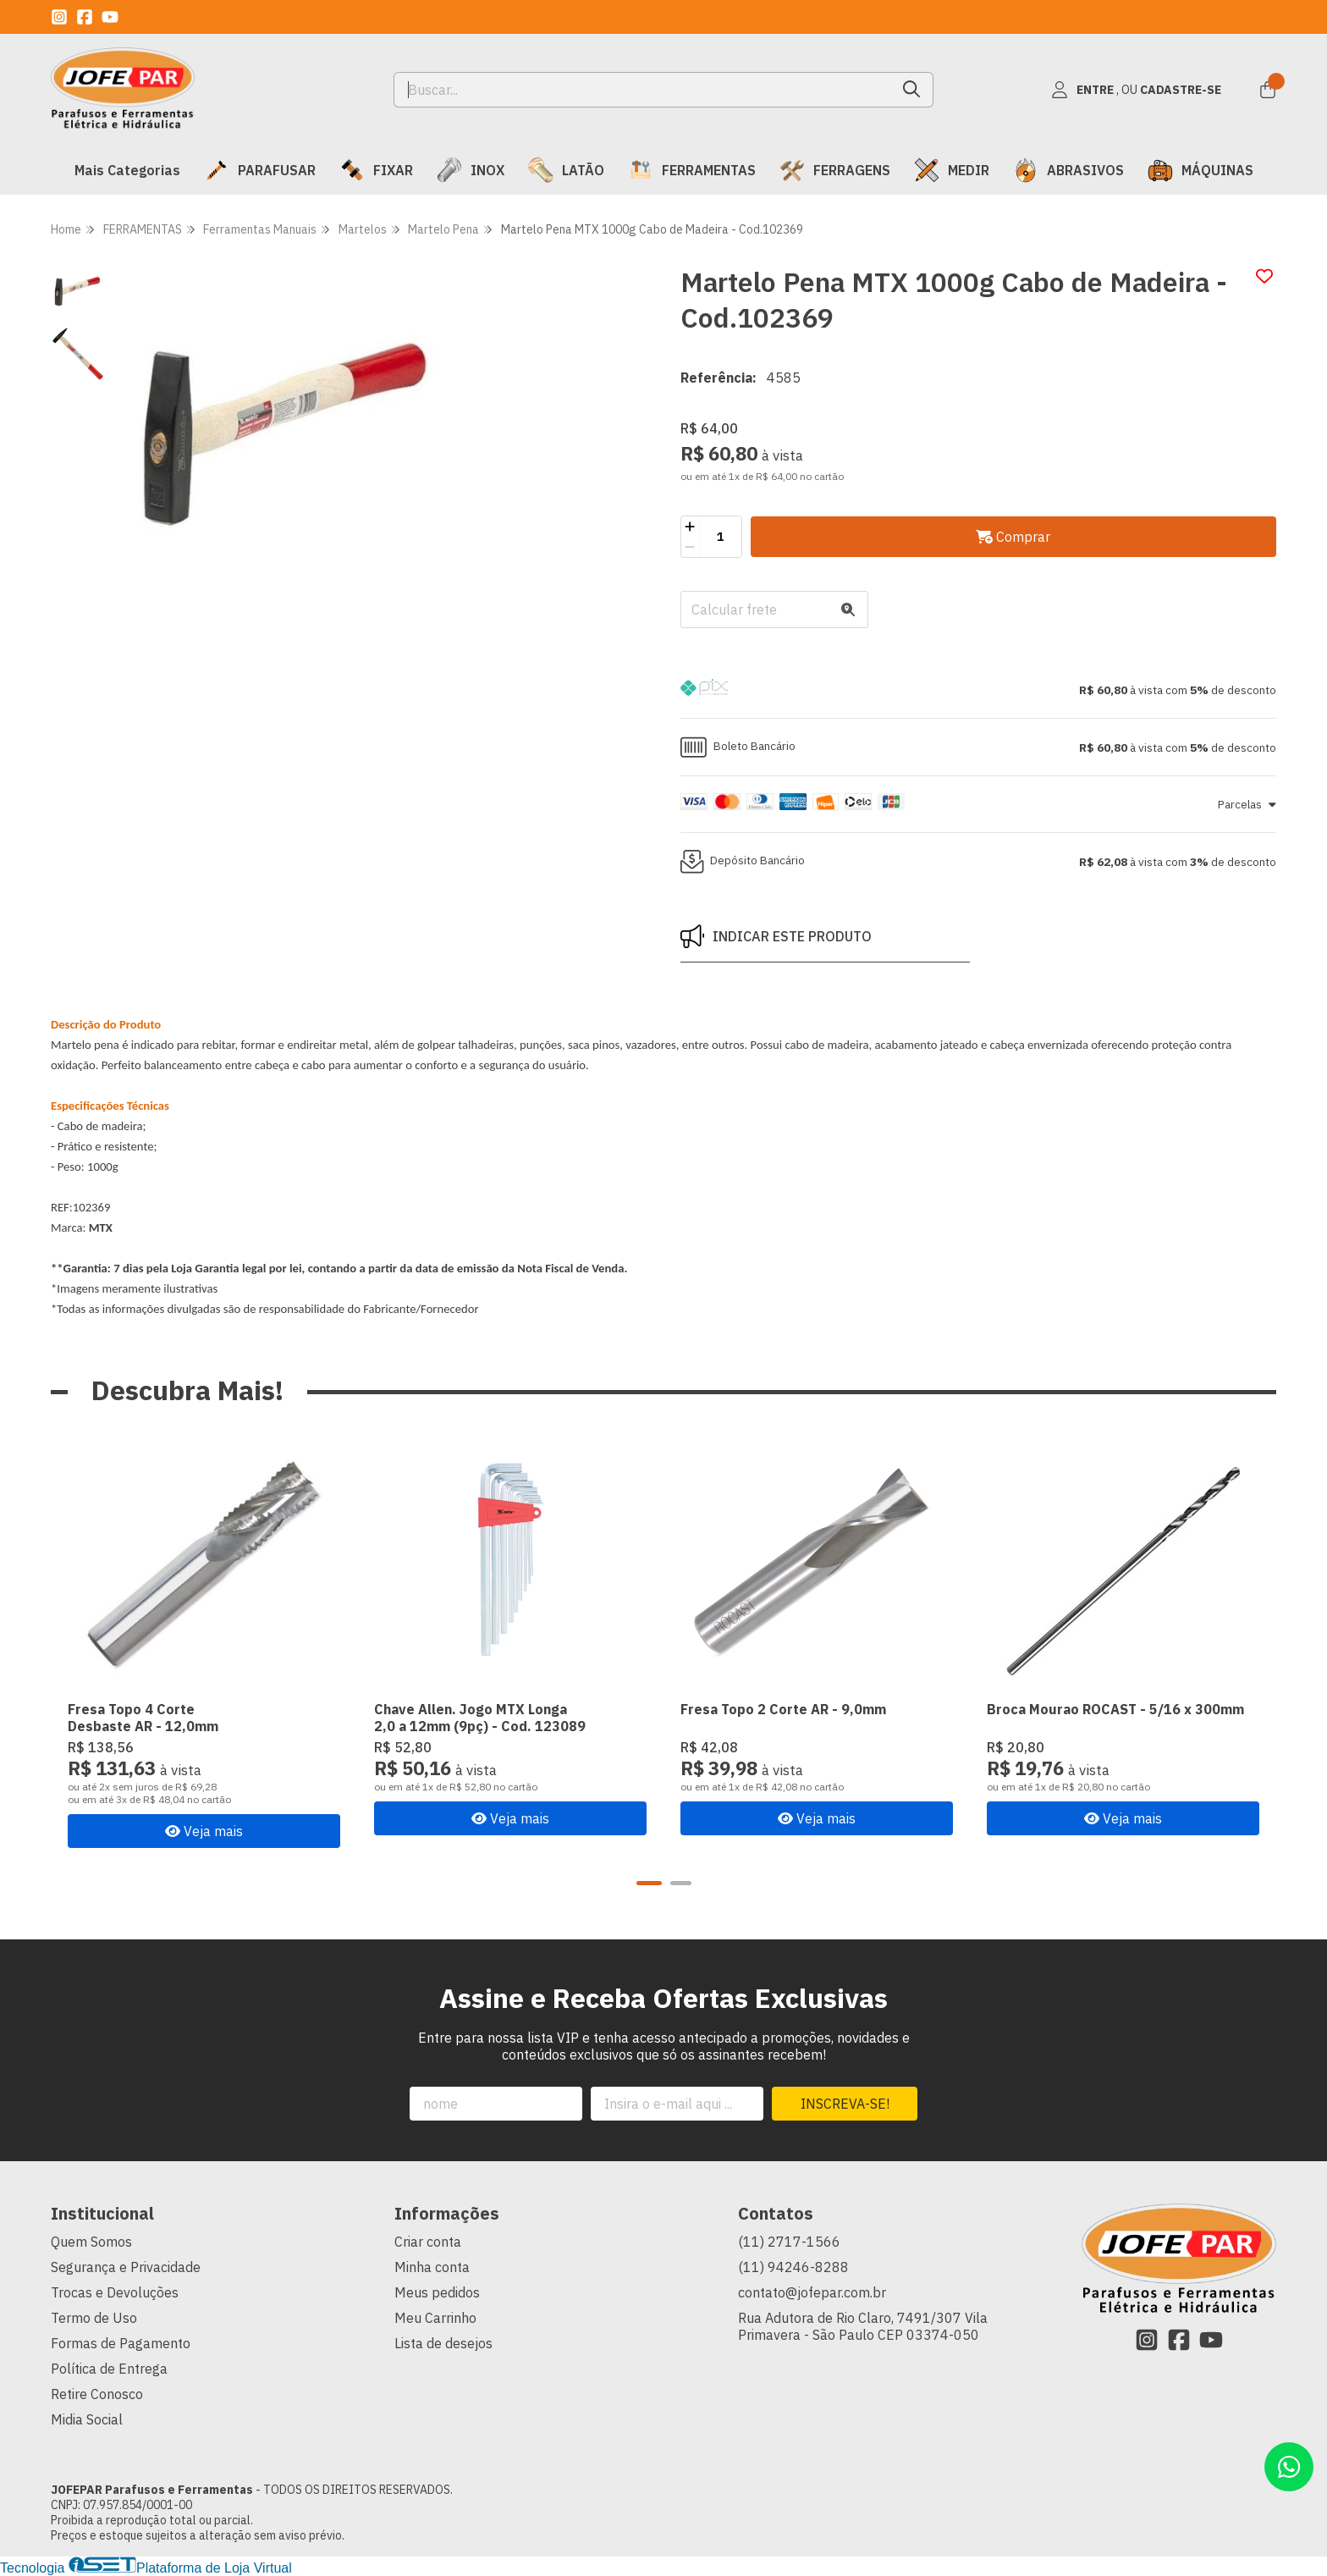 Image resolution: width=1327 pixels, height=2576 pixels. Describe the element at coordinates (978, 690) in the screenshot. I see `[button]` at that location.